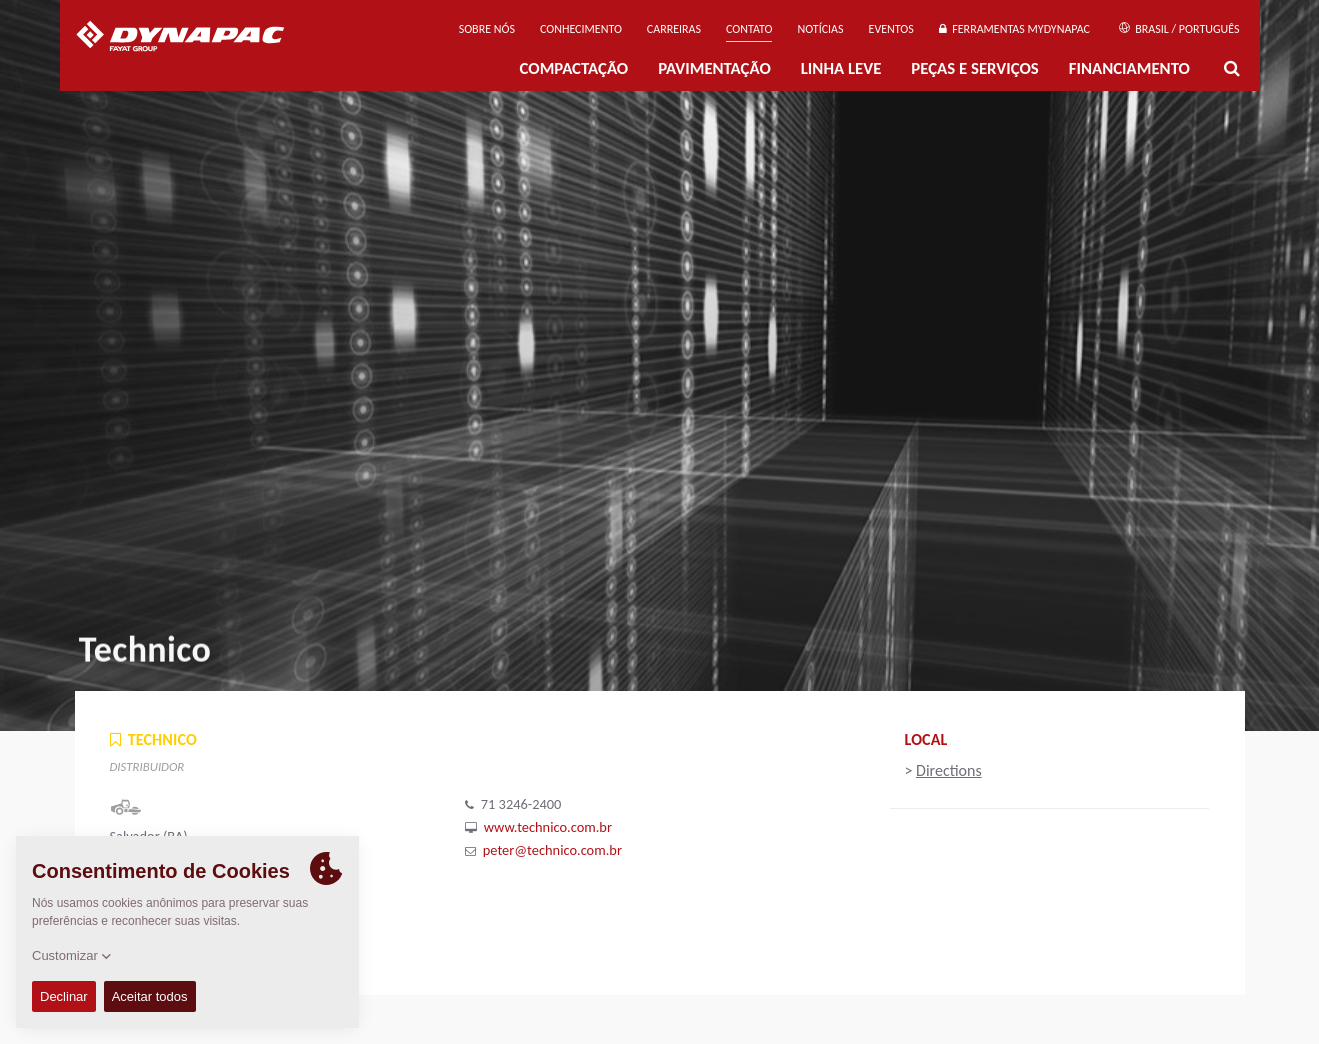 This screenshot has height=1044, width=1319. I want to click on Directions, so click(949, 770).